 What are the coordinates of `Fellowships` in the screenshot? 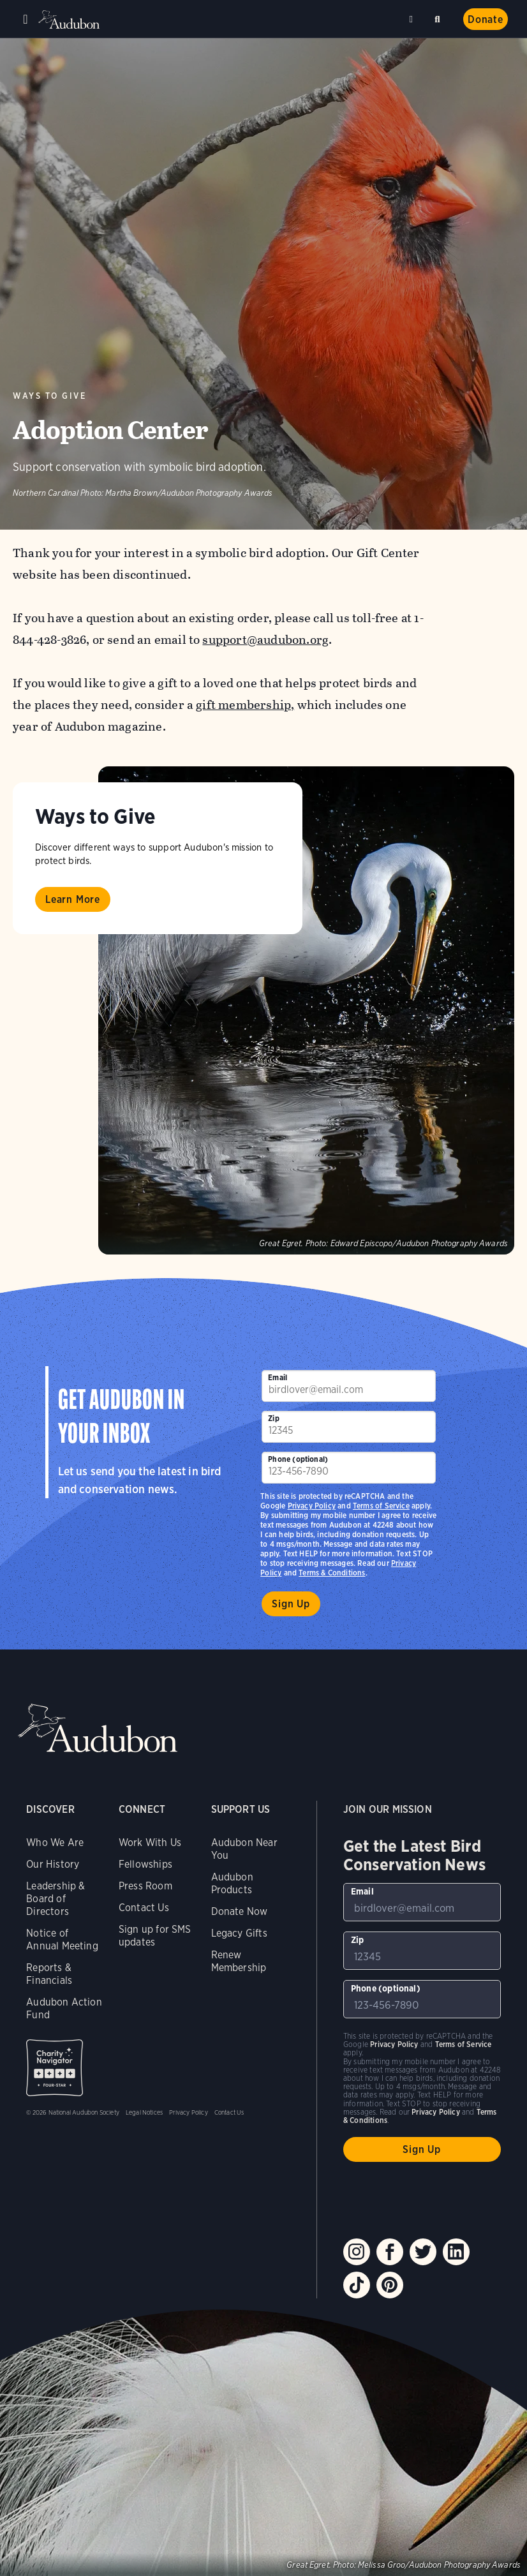 It's located at (145, 1864).